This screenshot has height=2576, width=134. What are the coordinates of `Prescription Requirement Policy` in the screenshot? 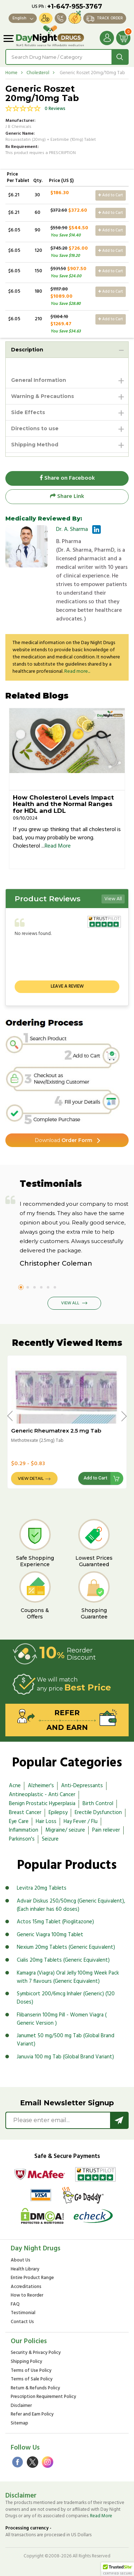 It's located at (43, 2397).